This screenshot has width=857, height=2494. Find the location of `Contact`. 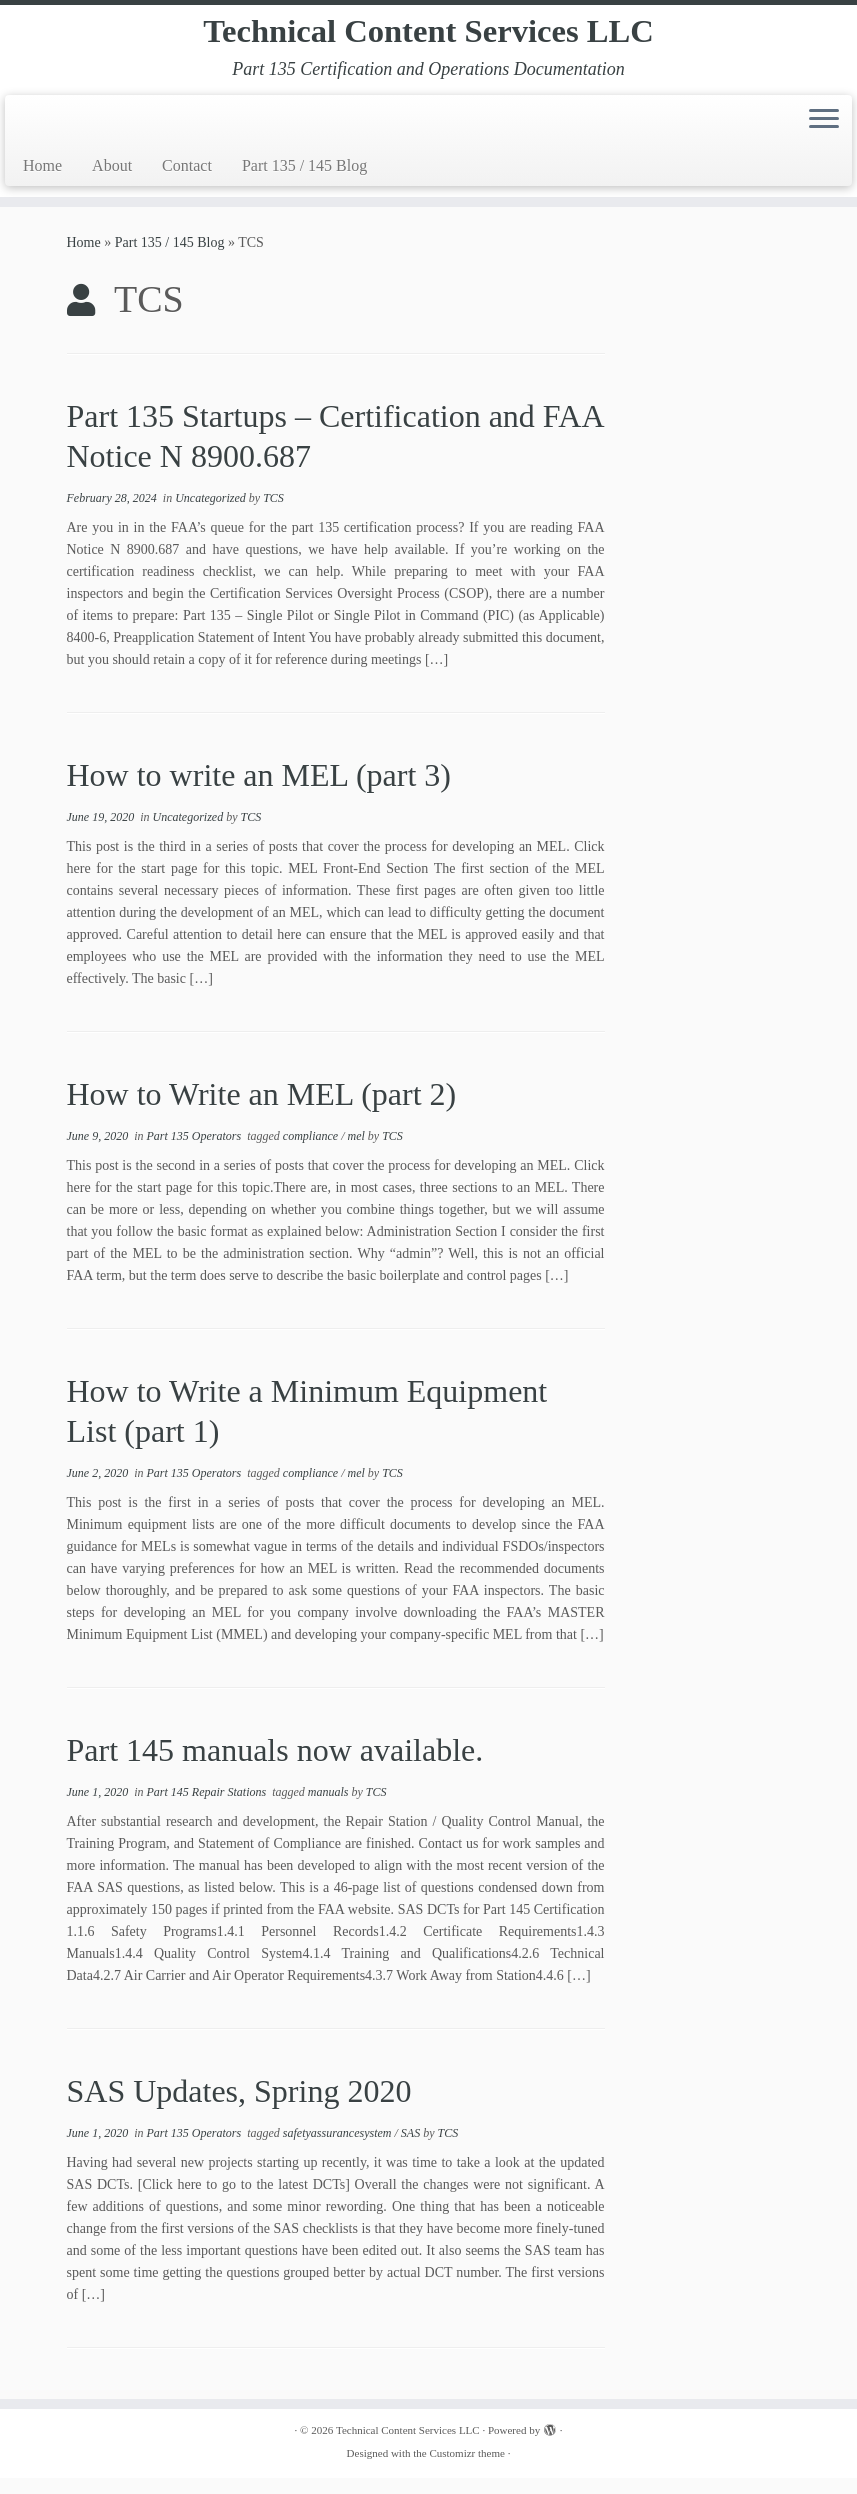

Contact is located at coordinates (187, 181).